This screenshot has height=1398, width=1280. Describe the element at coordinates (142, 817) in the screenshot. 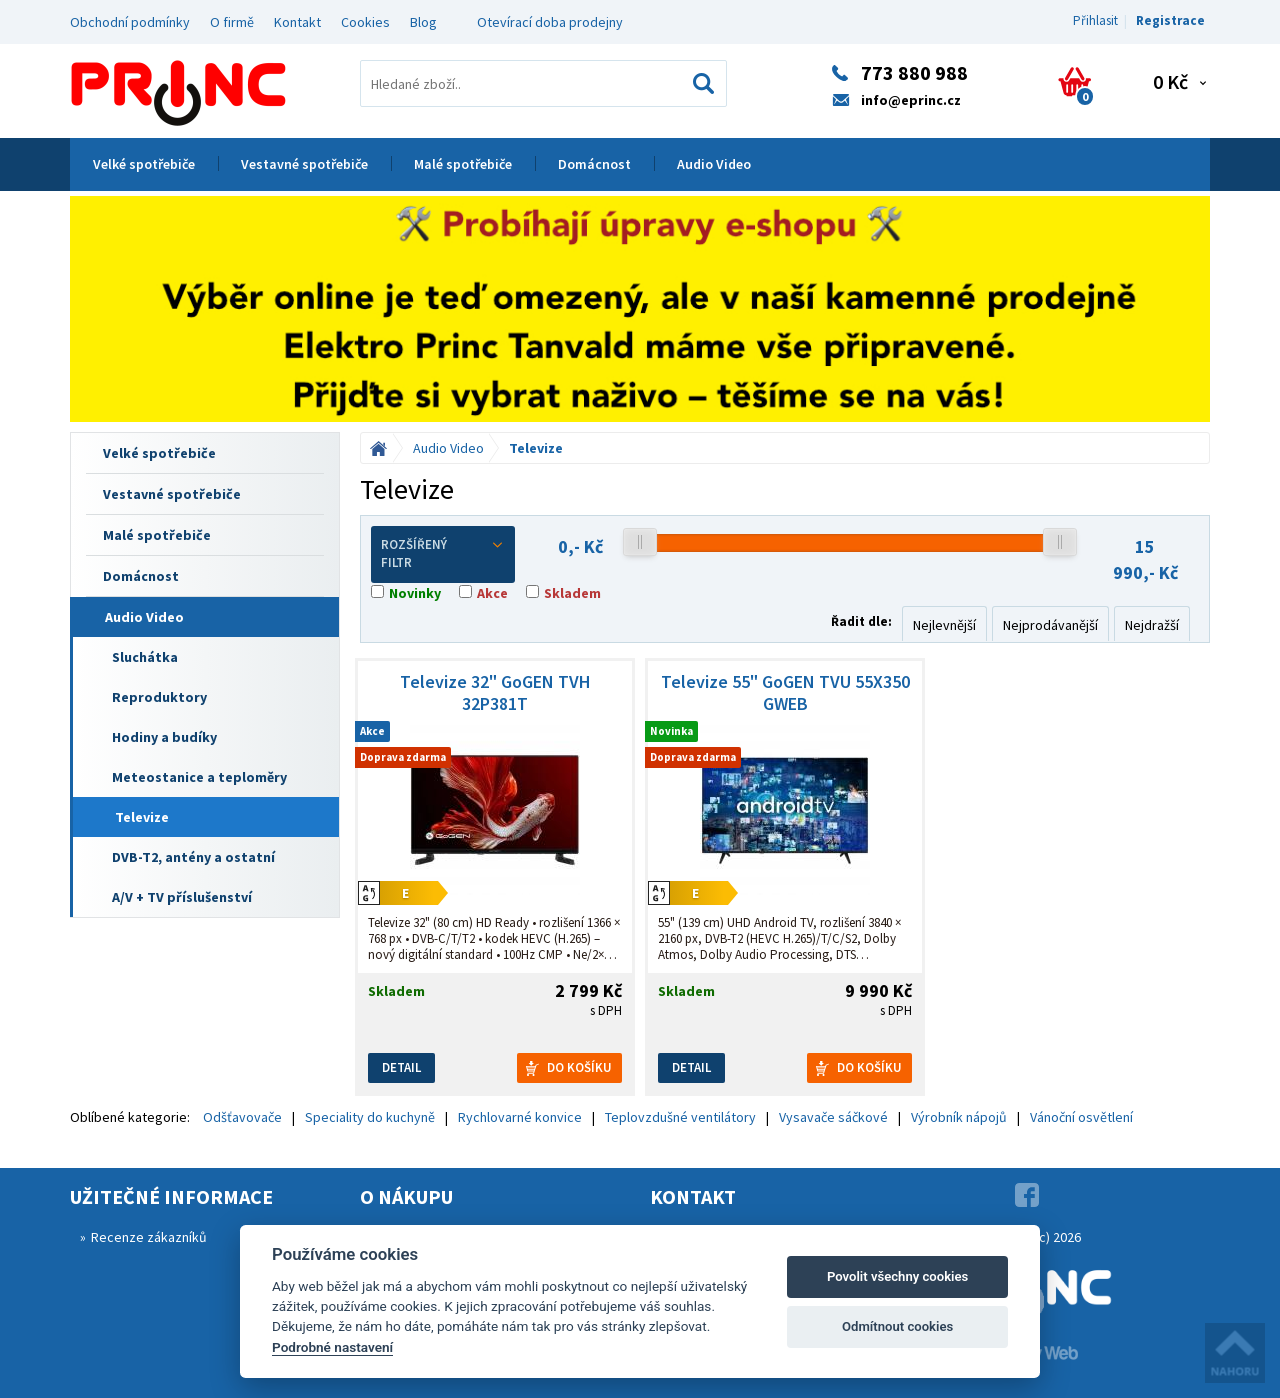

I see `Televize` at that location.